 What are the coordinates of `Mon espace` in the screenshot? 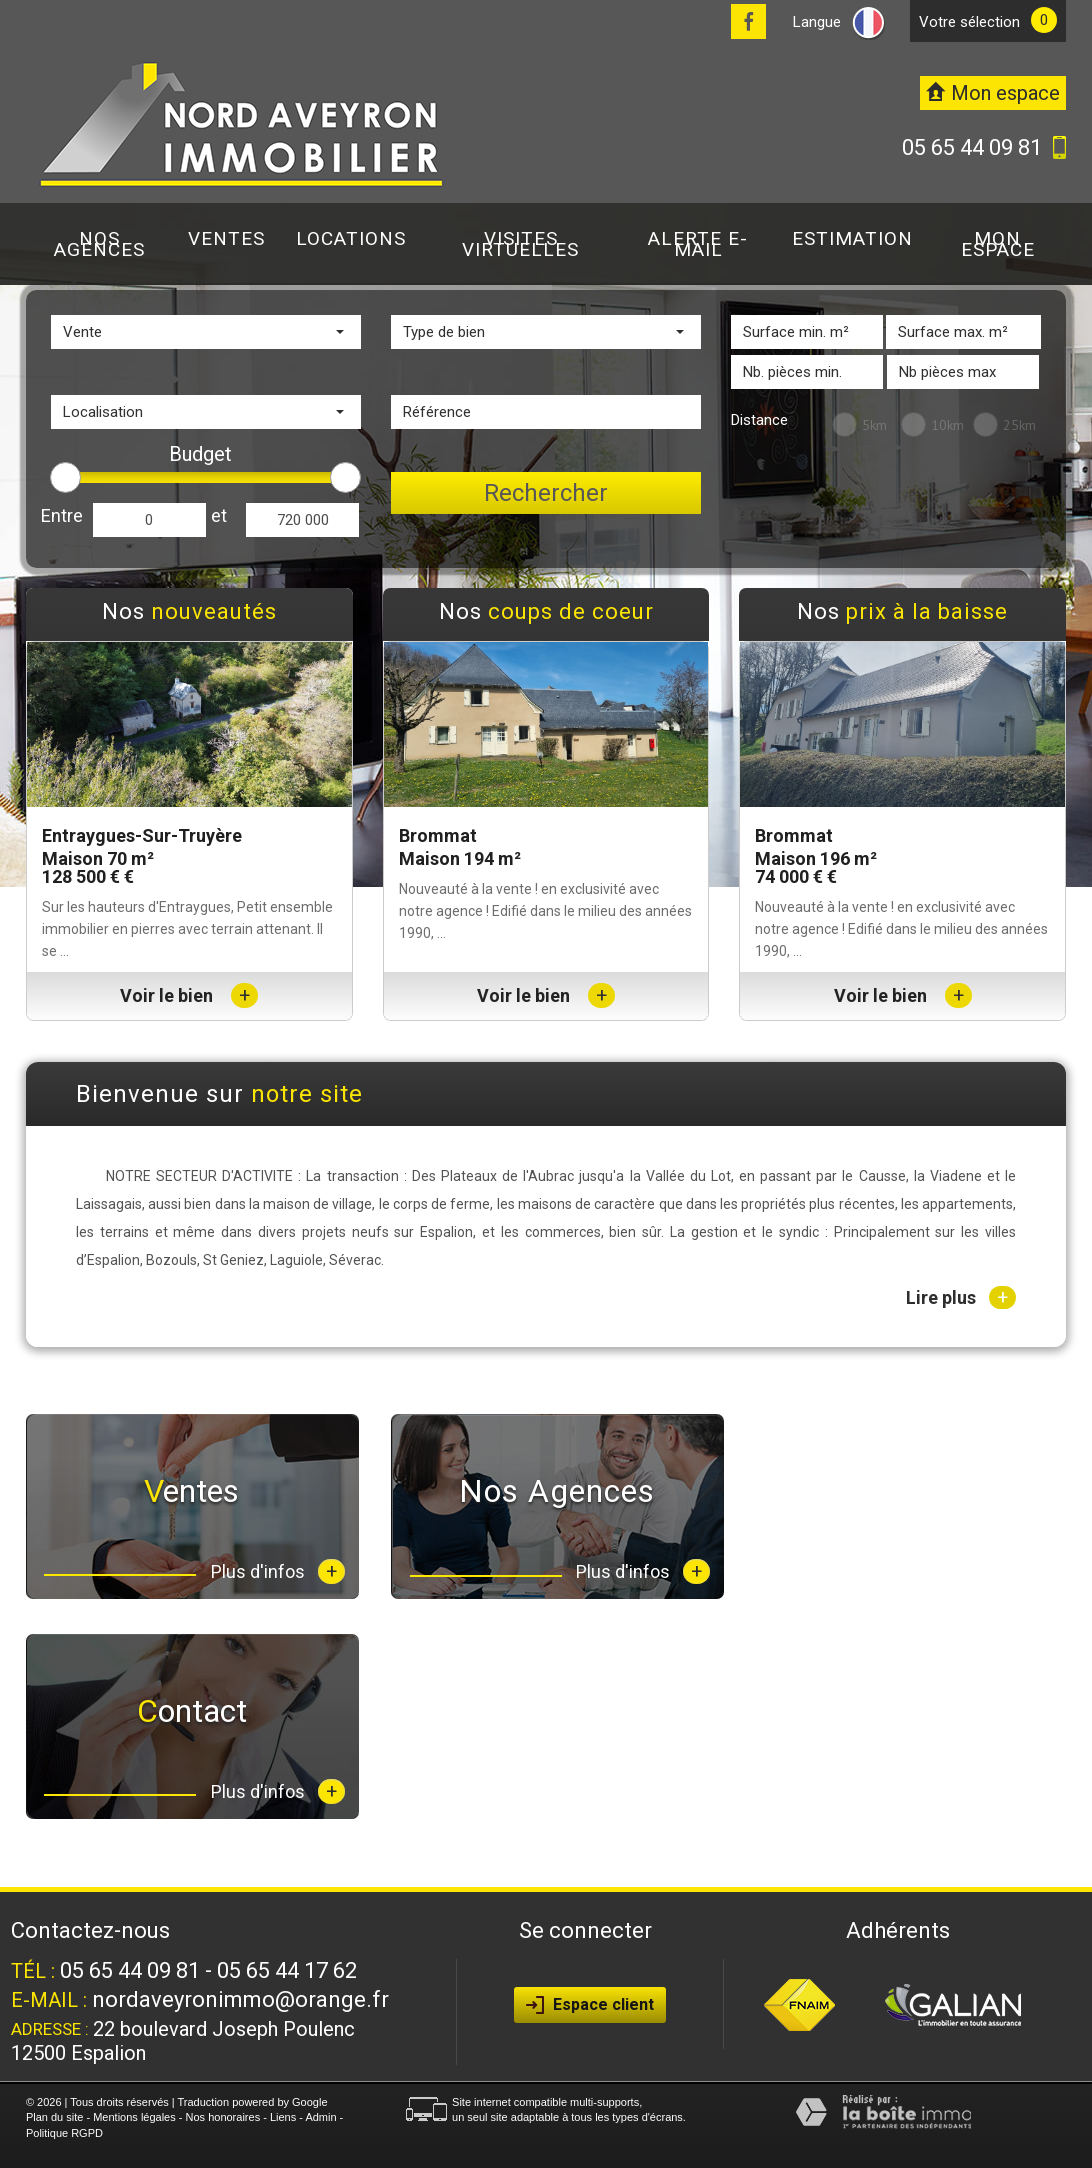 It's located at (998, 244).